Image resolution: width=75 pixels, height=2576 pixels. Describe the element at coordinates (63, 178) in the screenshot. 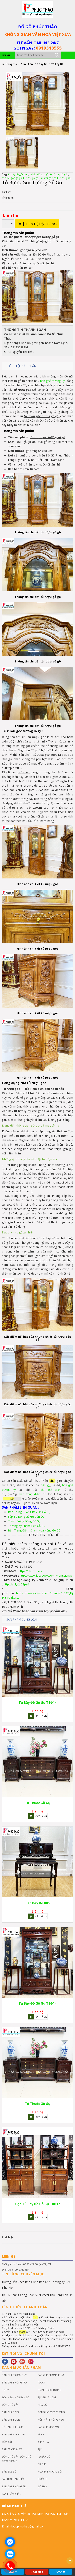

I see `tủ rượu góc` at that location.